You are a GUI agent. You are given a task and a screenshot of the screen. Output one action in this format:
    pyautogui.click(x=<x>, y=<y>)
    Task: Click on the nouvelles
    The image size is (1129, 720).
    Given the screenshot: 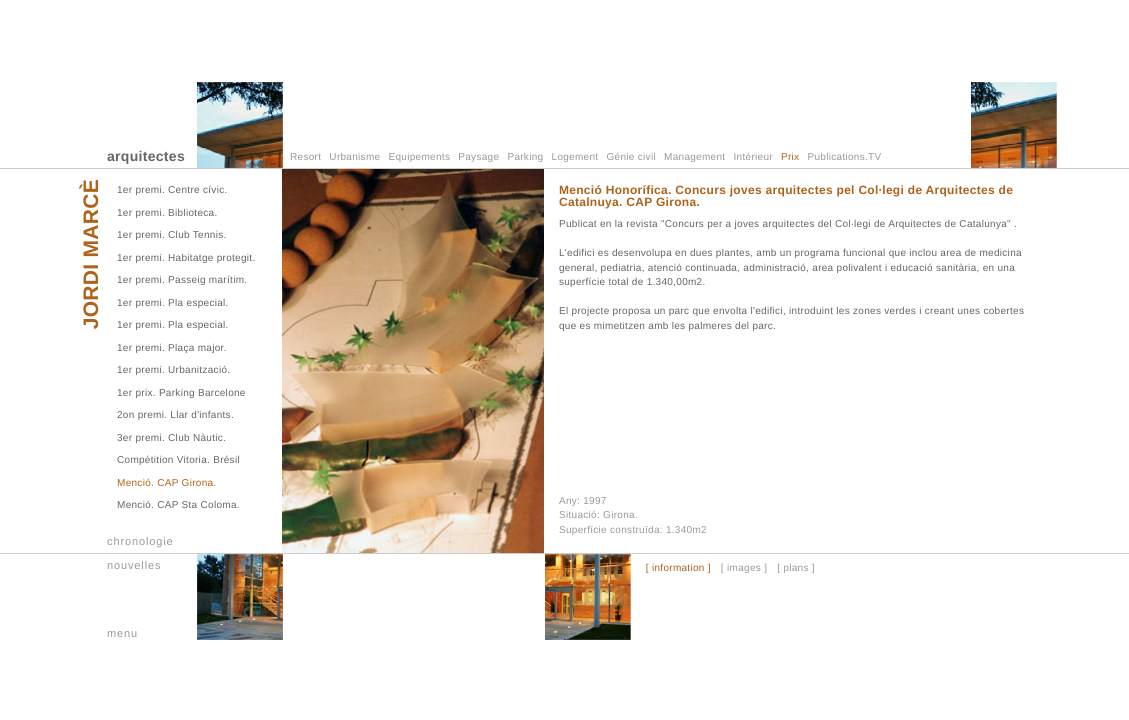 What is the action you would take?
    pyautogui.click(x=134, y=566)
    